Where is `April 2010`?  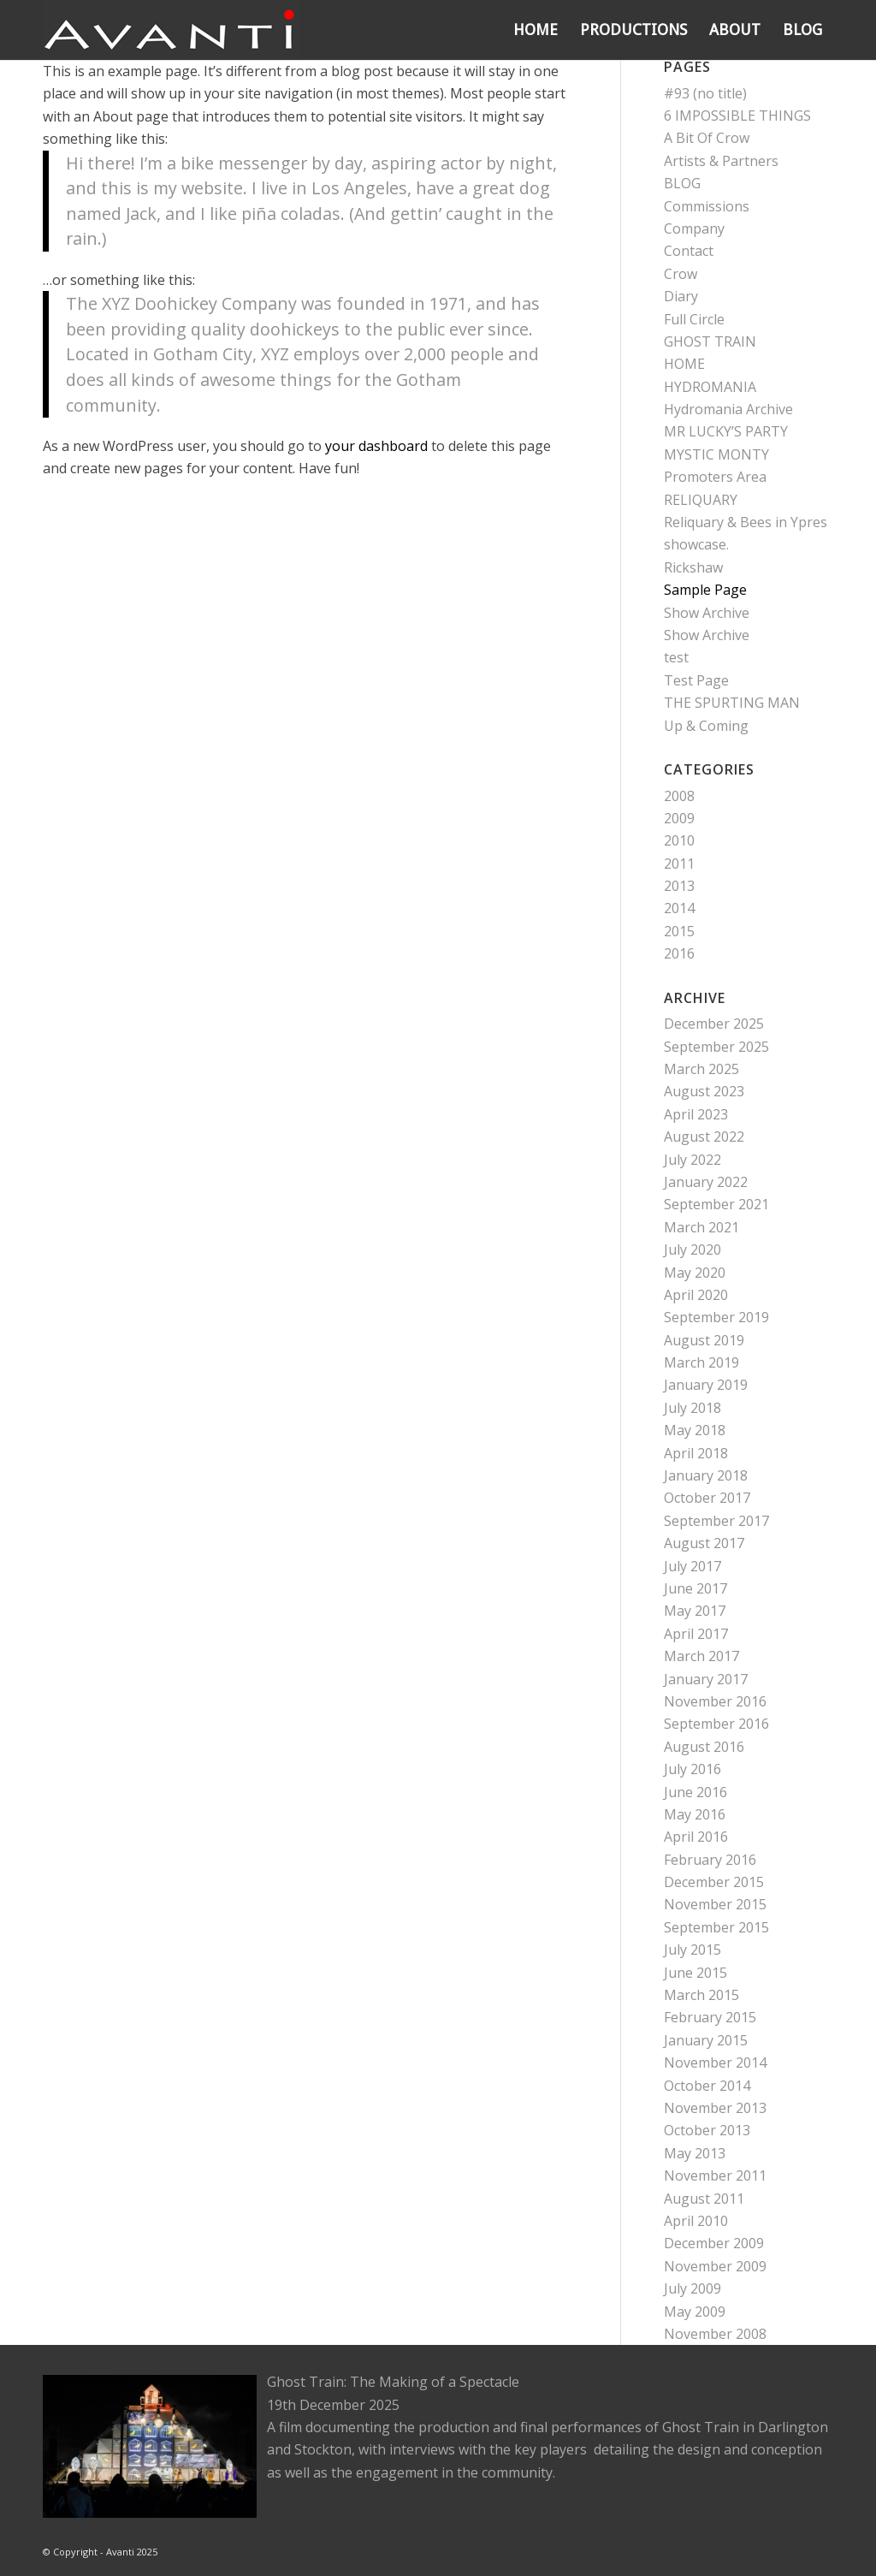 April 2010 is located at coordinates (696, 2220).